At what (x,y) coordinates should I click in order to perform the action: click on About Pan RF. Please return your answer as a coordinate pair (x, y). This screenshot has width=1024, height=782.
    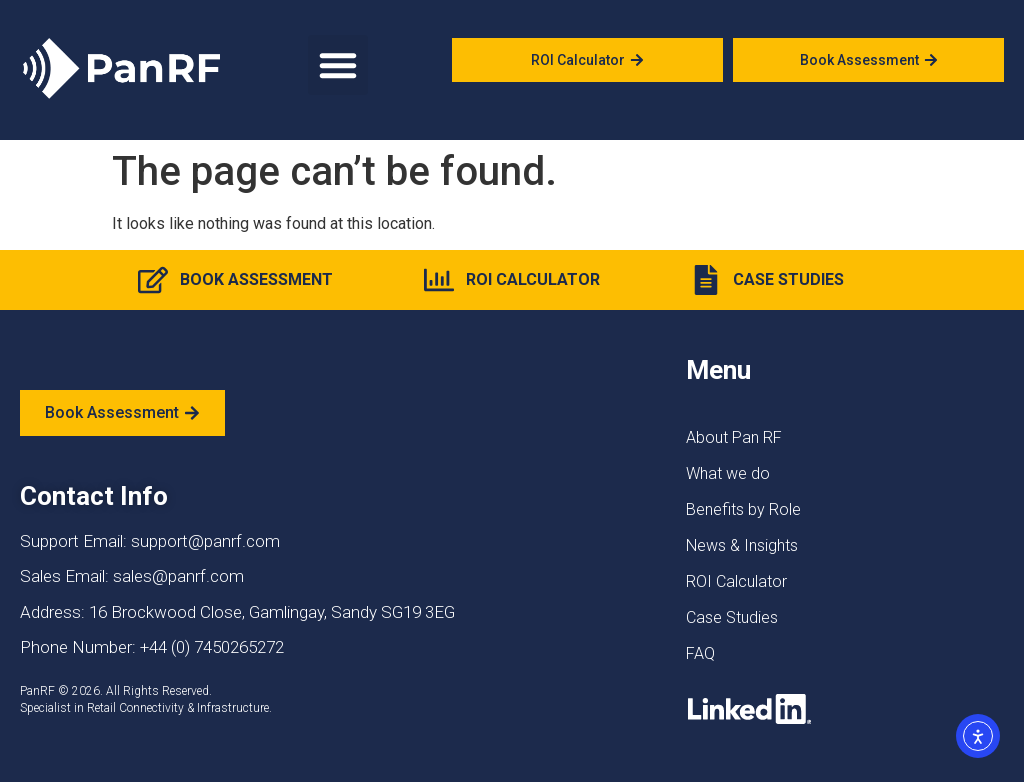
    Looking at the image, I should click on (734, 437).